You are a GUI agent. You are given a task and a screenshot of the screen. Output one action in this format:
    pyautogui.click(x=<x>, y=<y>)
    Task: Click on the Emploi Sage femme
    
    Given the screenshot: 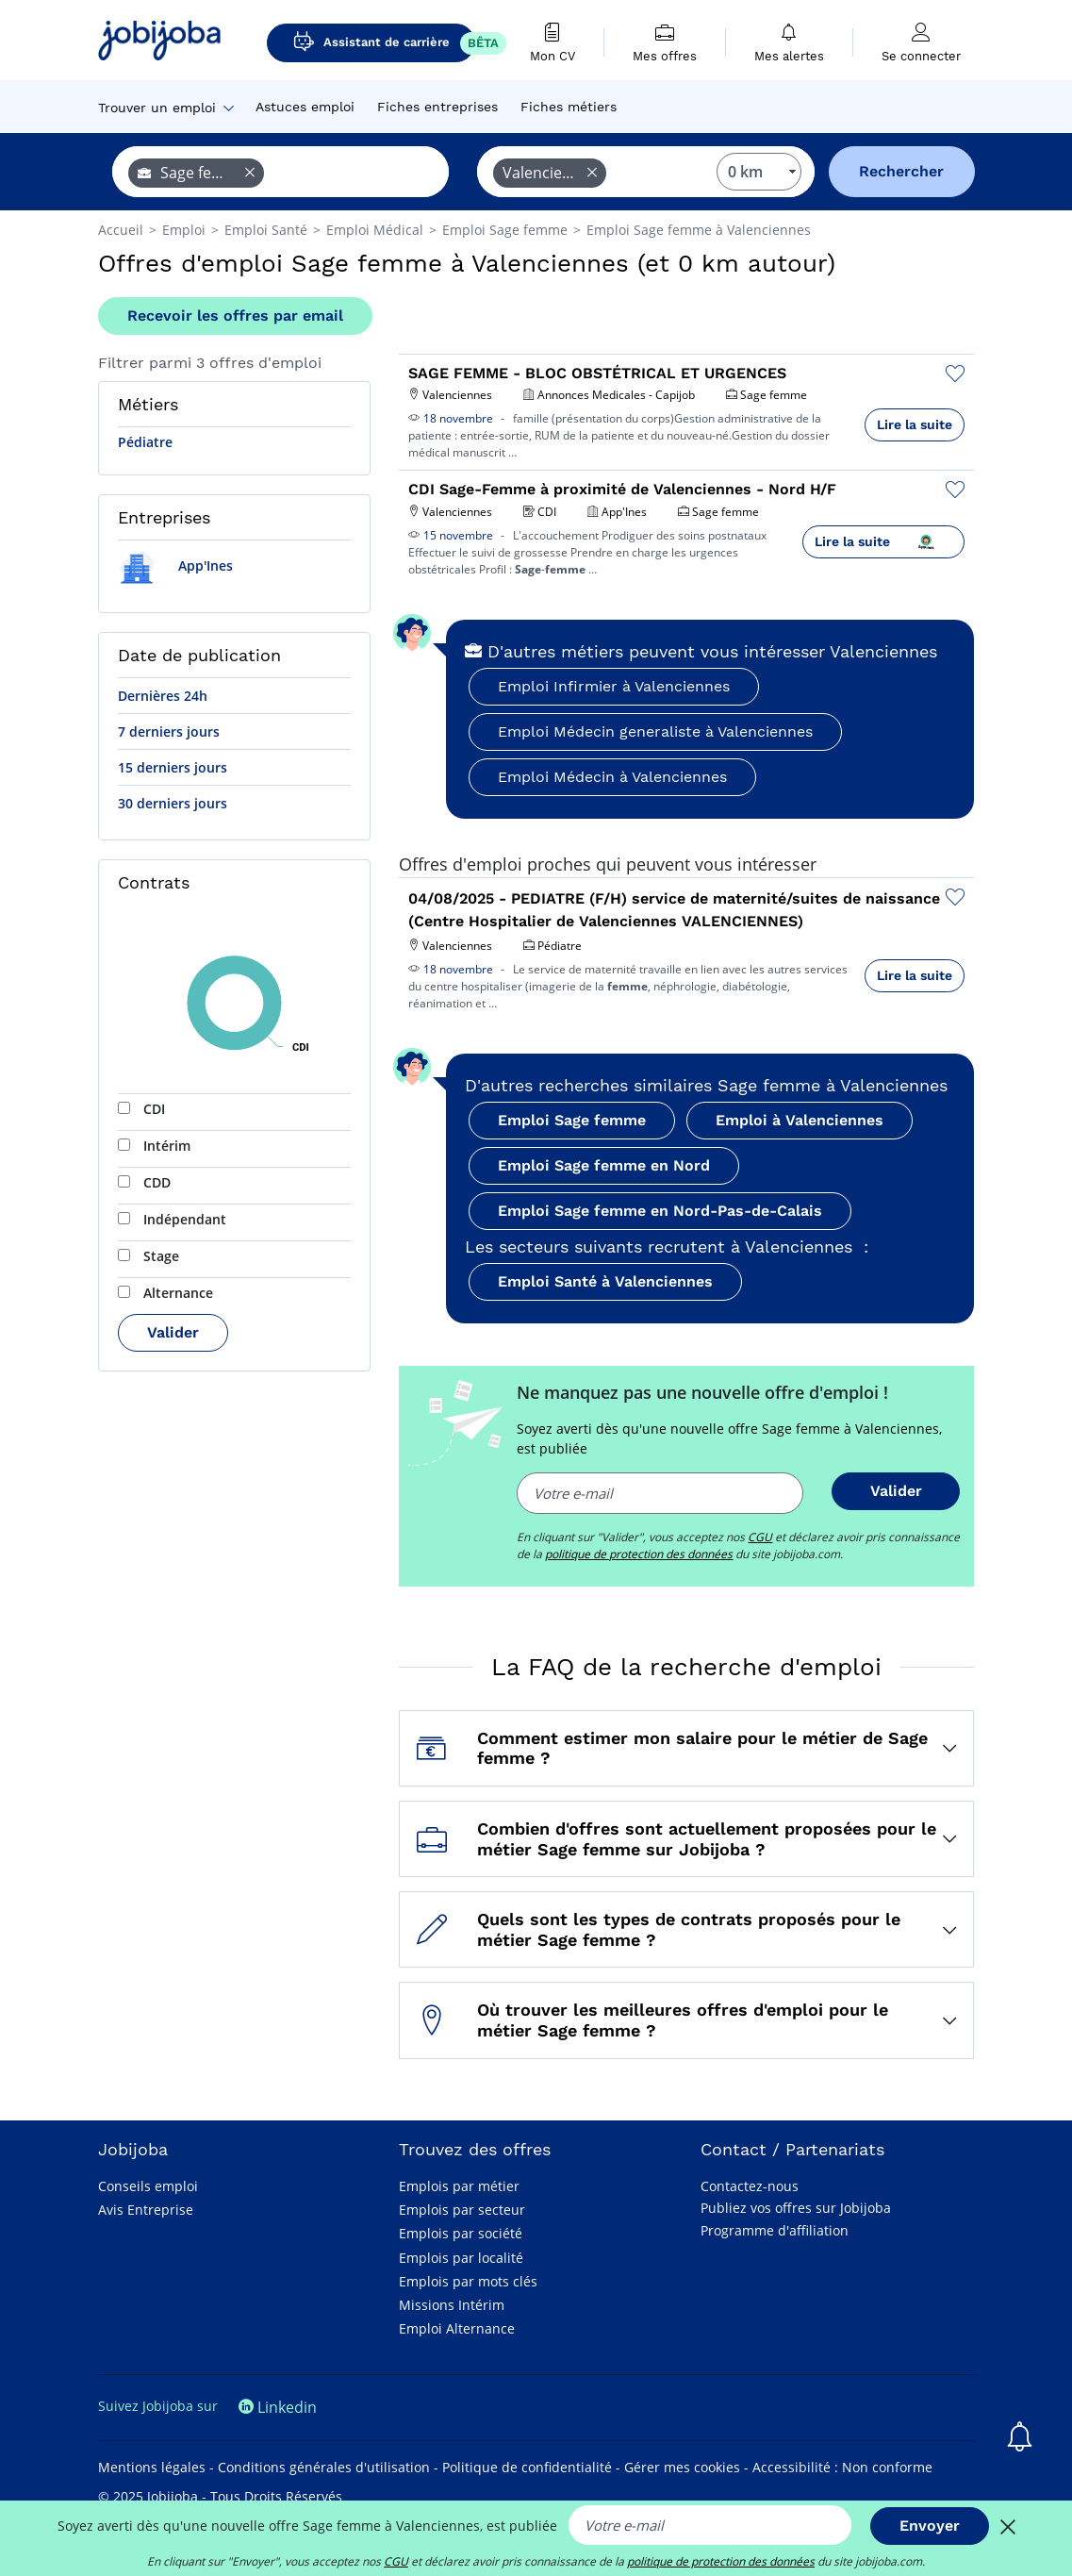 What is the action you would take?
    pyautogui.click(x=572, y=1120)
    